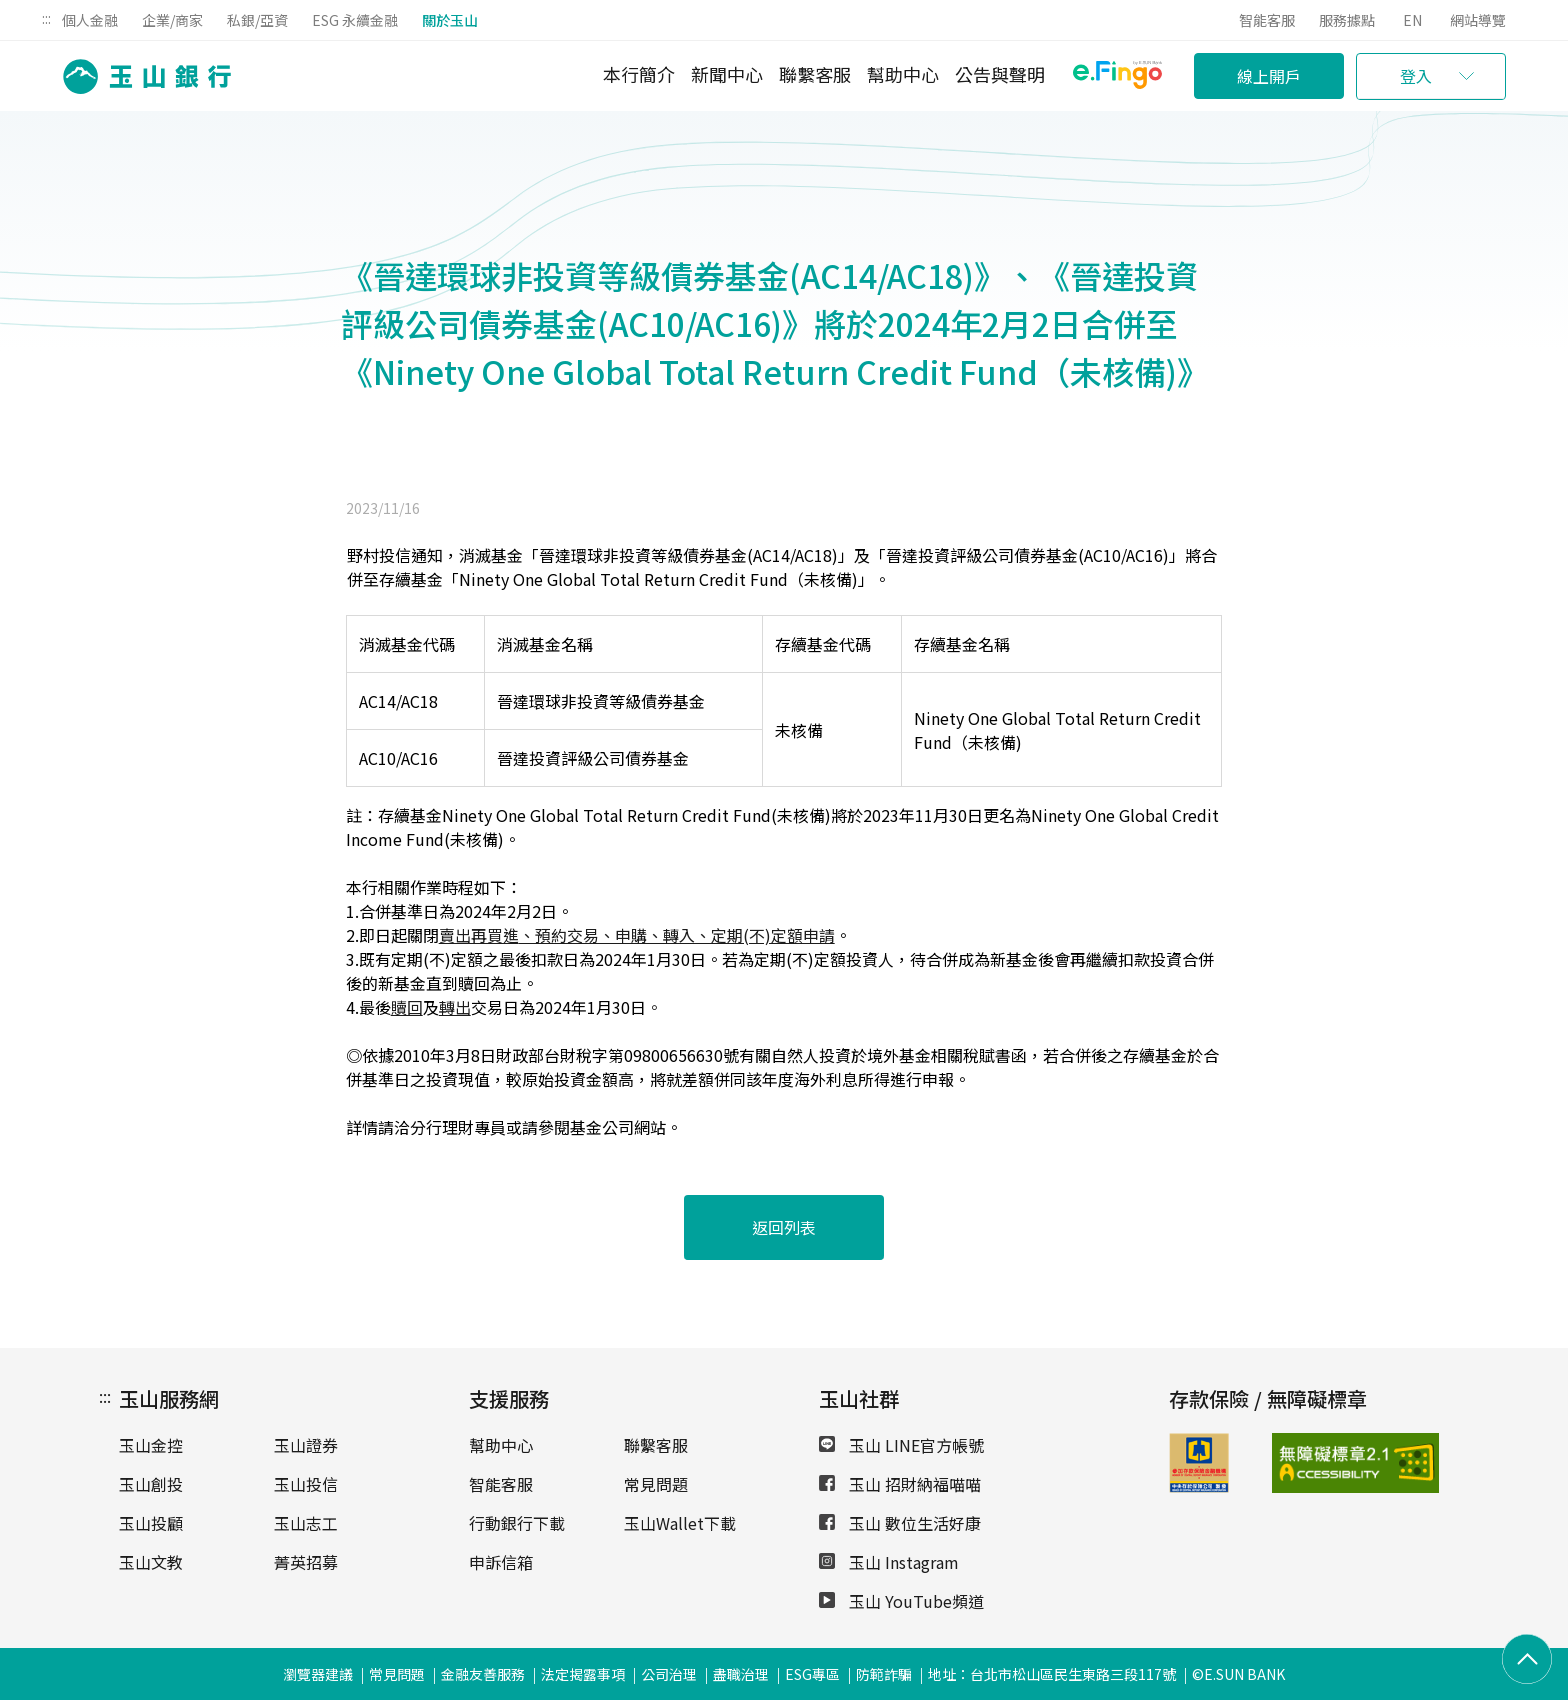  I want to click on 玉山投信, so click(306, 1484).